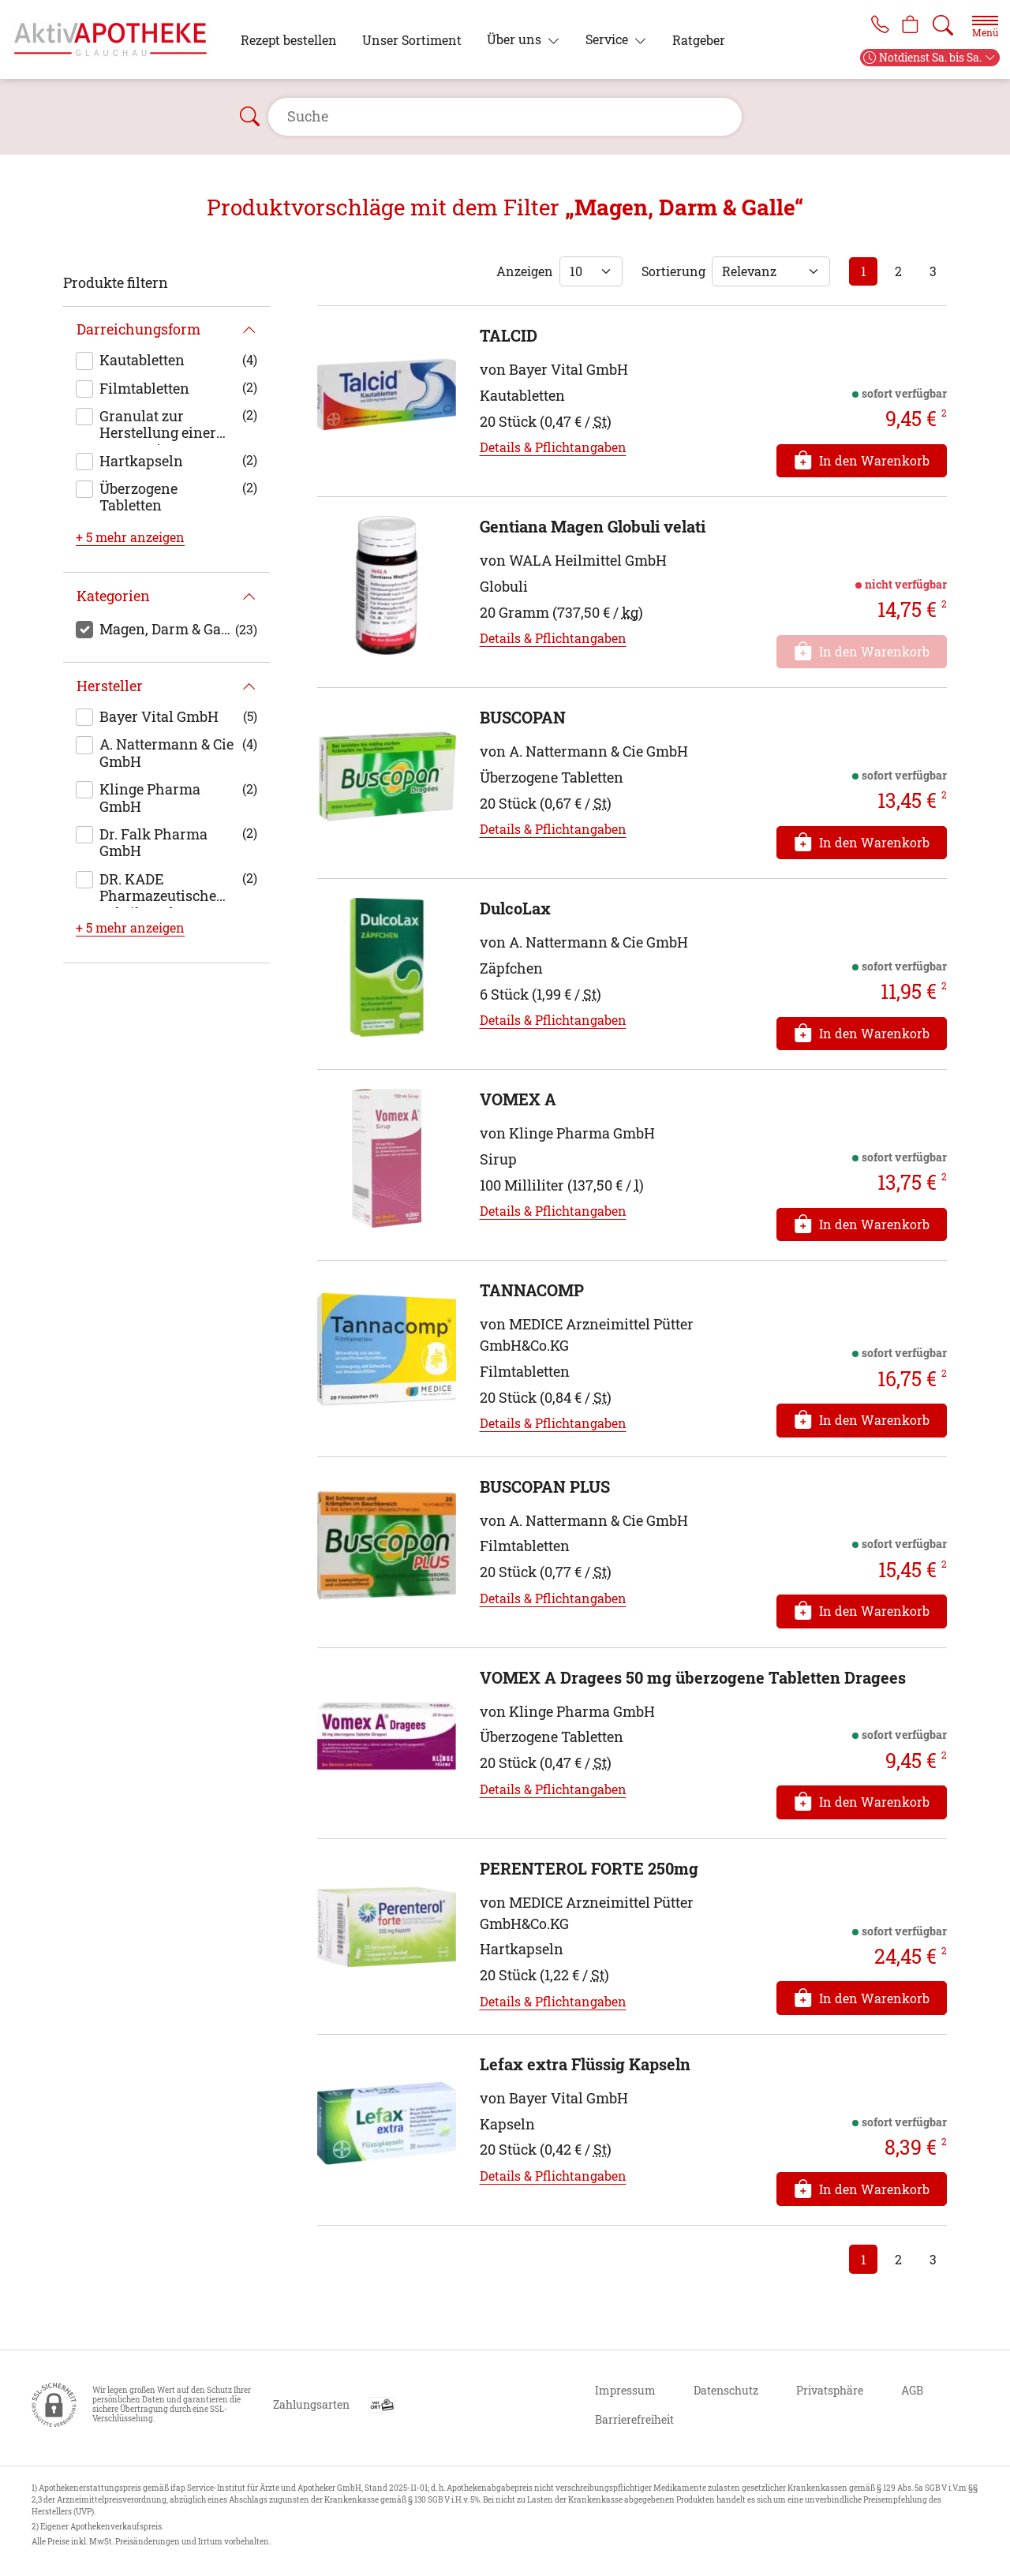 This screenshot has width=1010, height=2576. What do you see at coordinates (693, 1677) in the screenshot?
I see `VOMEX A Dragees 50 mg überzogene Tabletten Dragees` at bounding box center [693, 1677].